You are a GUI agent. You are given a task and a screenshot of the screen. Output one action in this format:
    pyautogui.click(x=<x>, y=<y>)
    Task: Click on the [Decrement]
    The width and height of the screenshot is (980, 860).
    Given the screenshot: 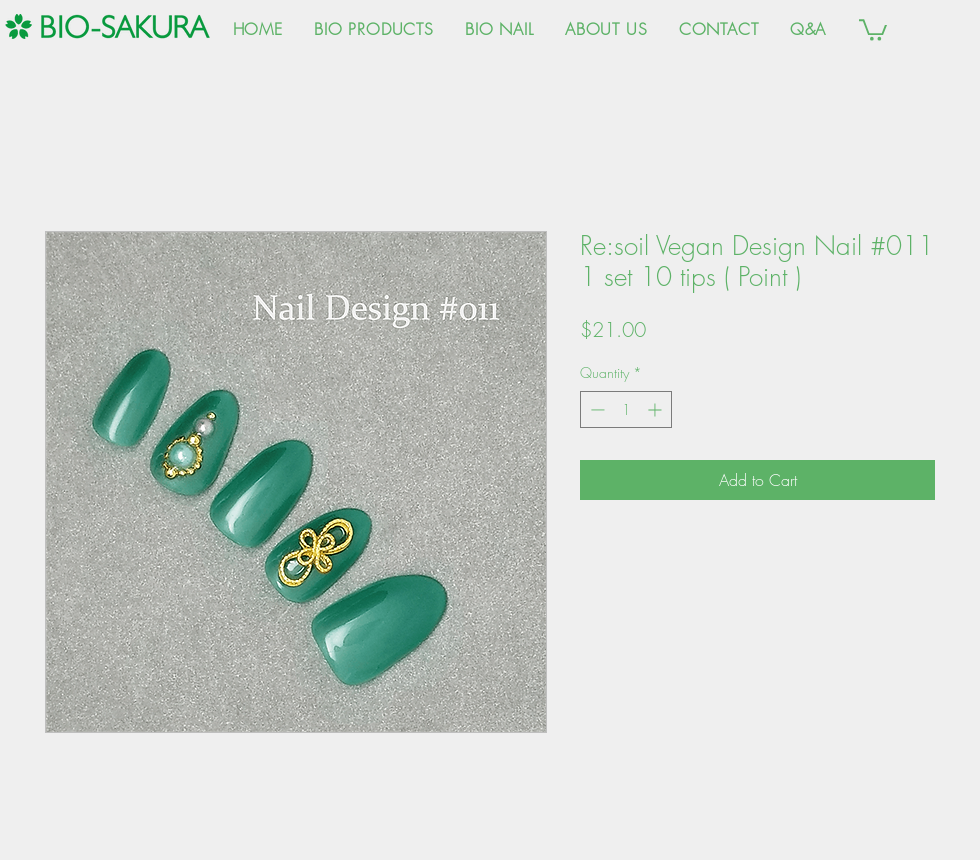 What is the action you would take?
    pyautogui.click(x=595, y=409)
    